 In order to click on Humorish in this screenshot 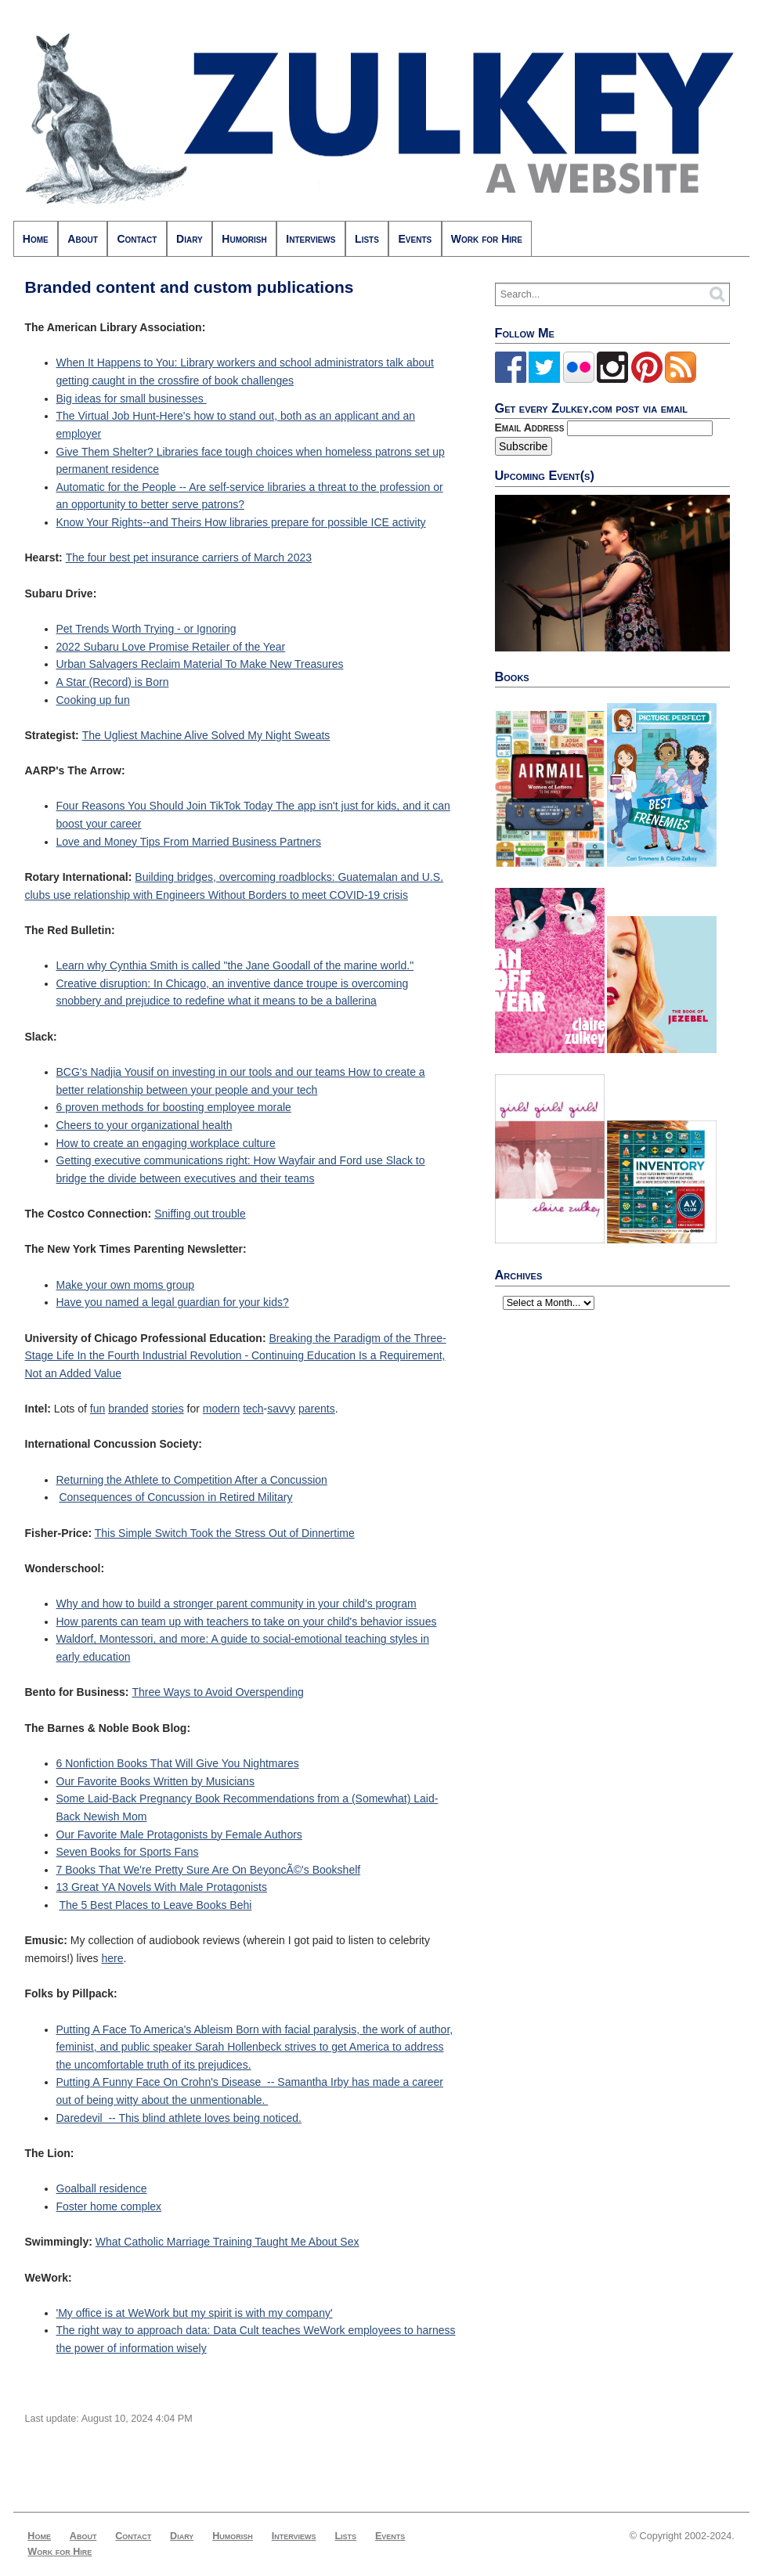, I will do `click(244, 239)`.